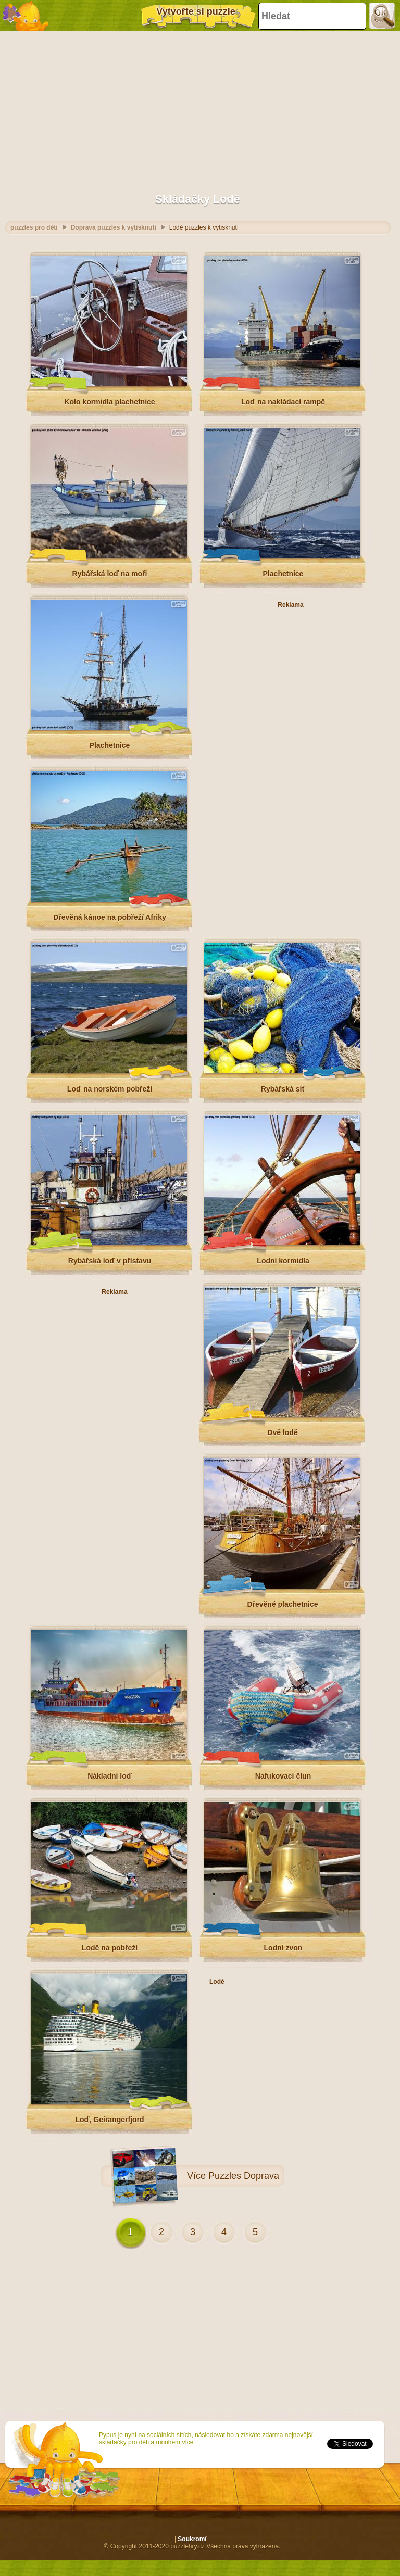  What do you see at coordinates (283, 1776) in the screenshot?
I see `Nafukovací člun` at bounding box center [283, 1776].